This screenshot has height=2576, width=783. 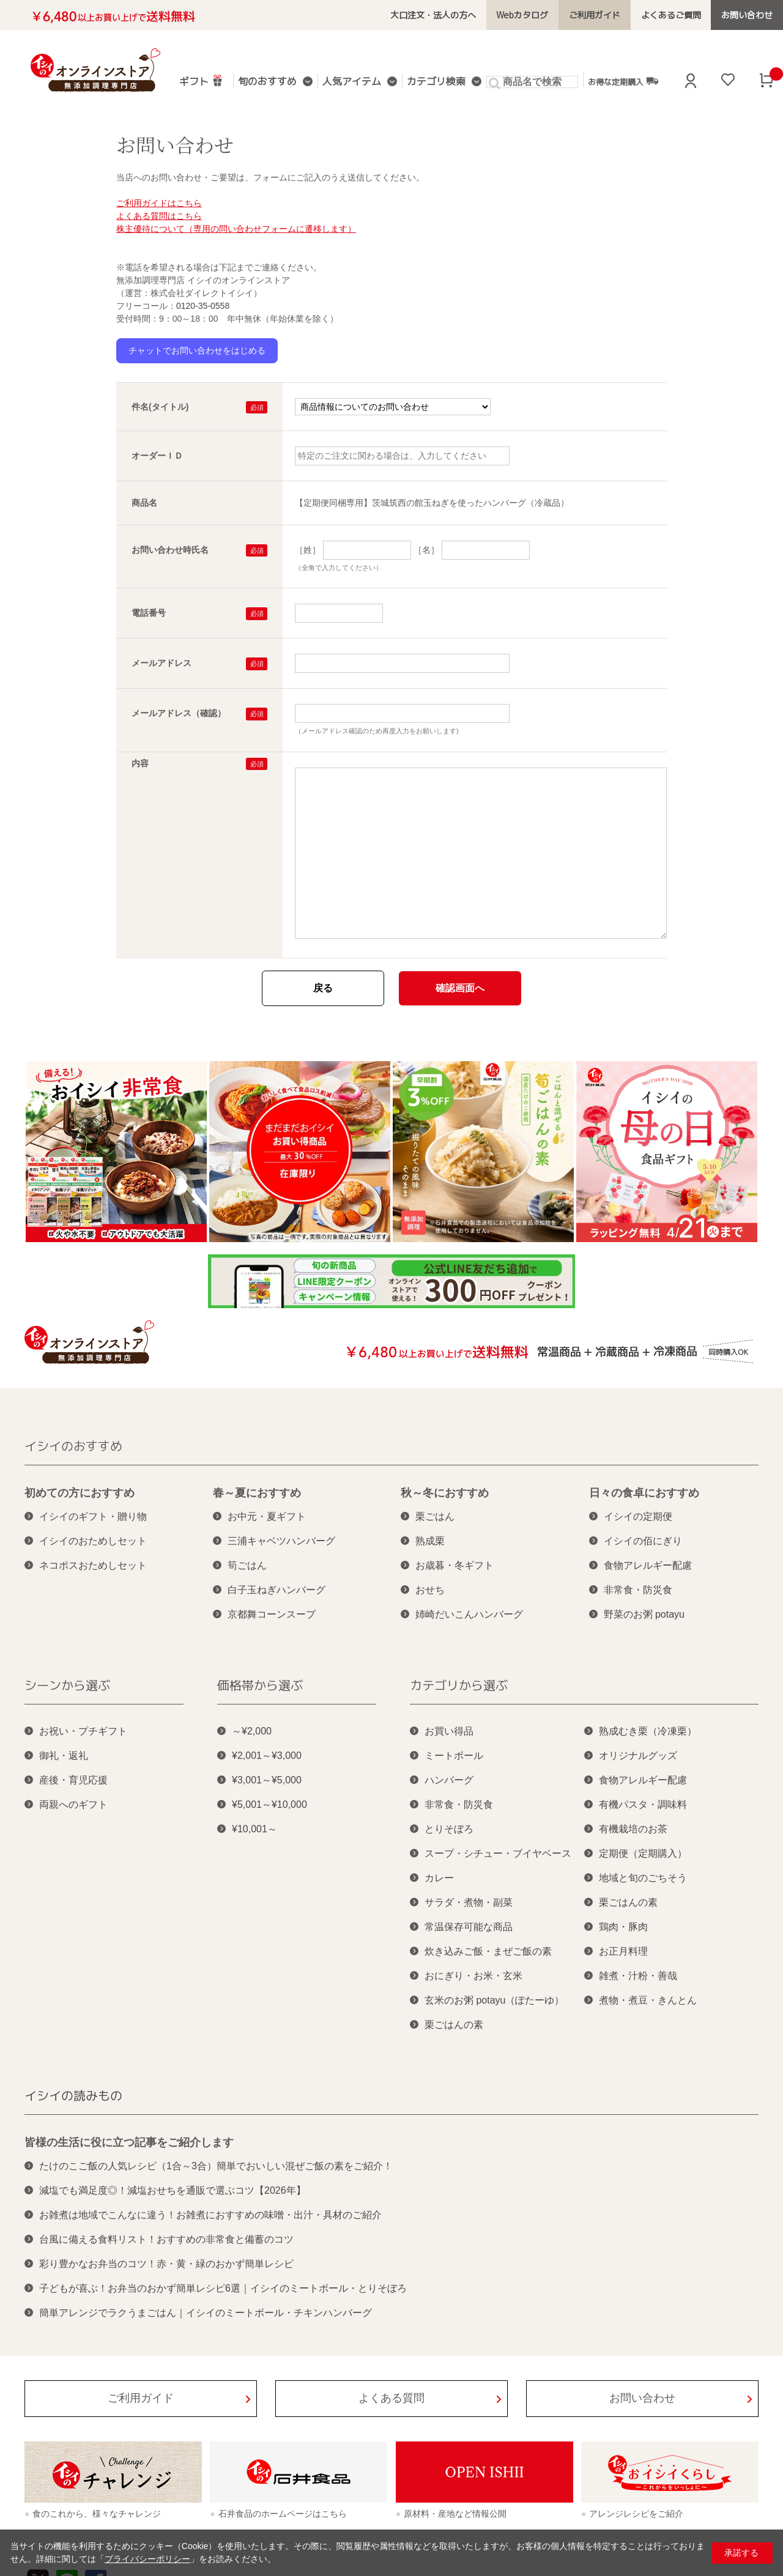 I want to click on サラダ・煮物・副菜, so click(x=469, y=1902).